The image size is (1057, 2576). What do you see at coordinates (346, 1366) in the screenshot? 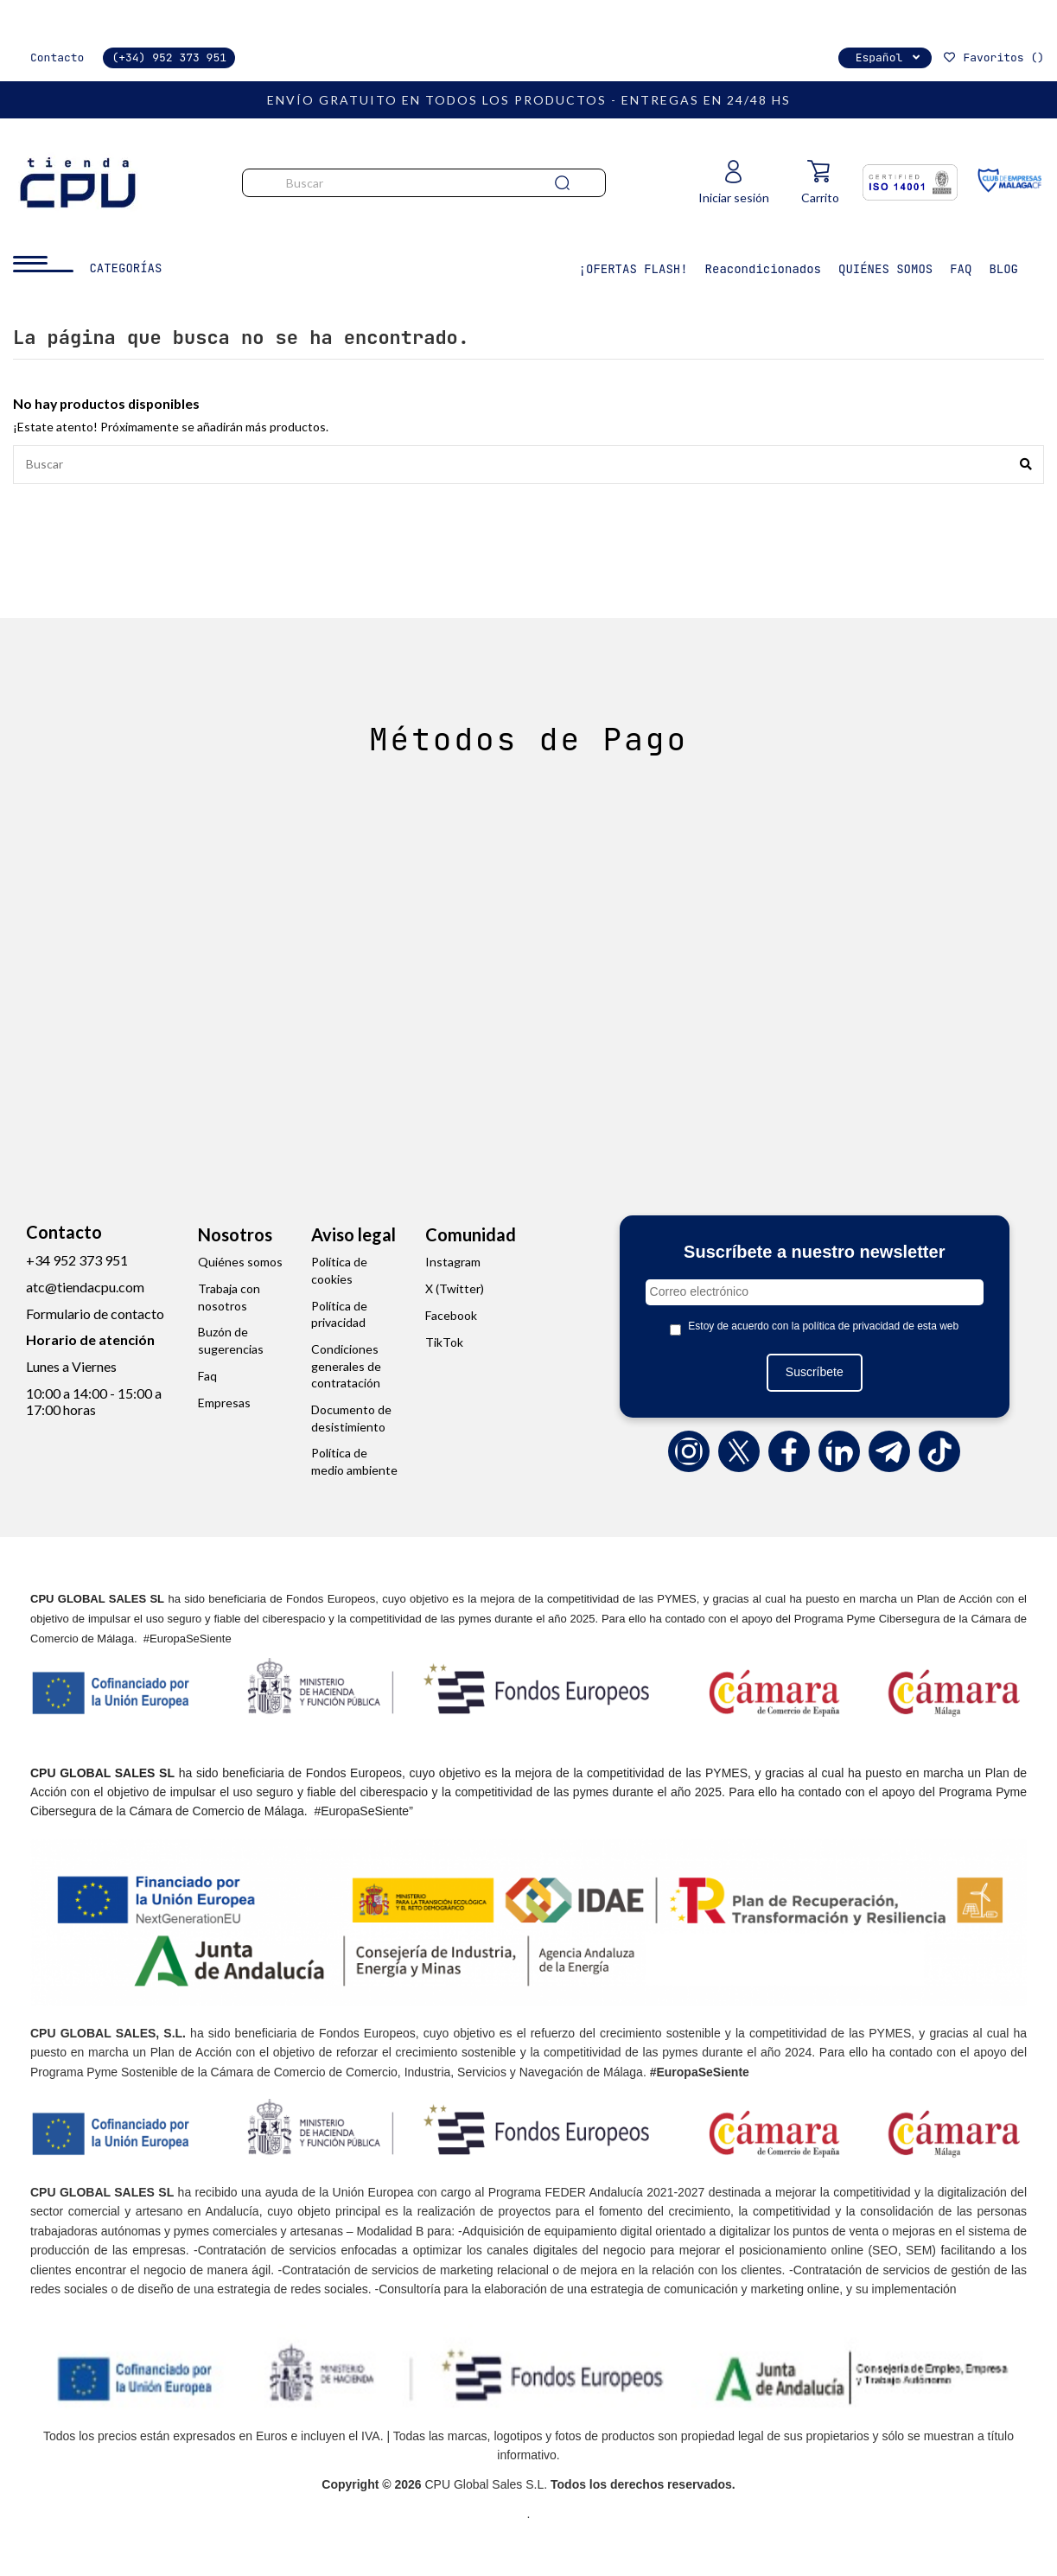
I see `Condiciones generales de contratación` at bounding box center [346, 1366].